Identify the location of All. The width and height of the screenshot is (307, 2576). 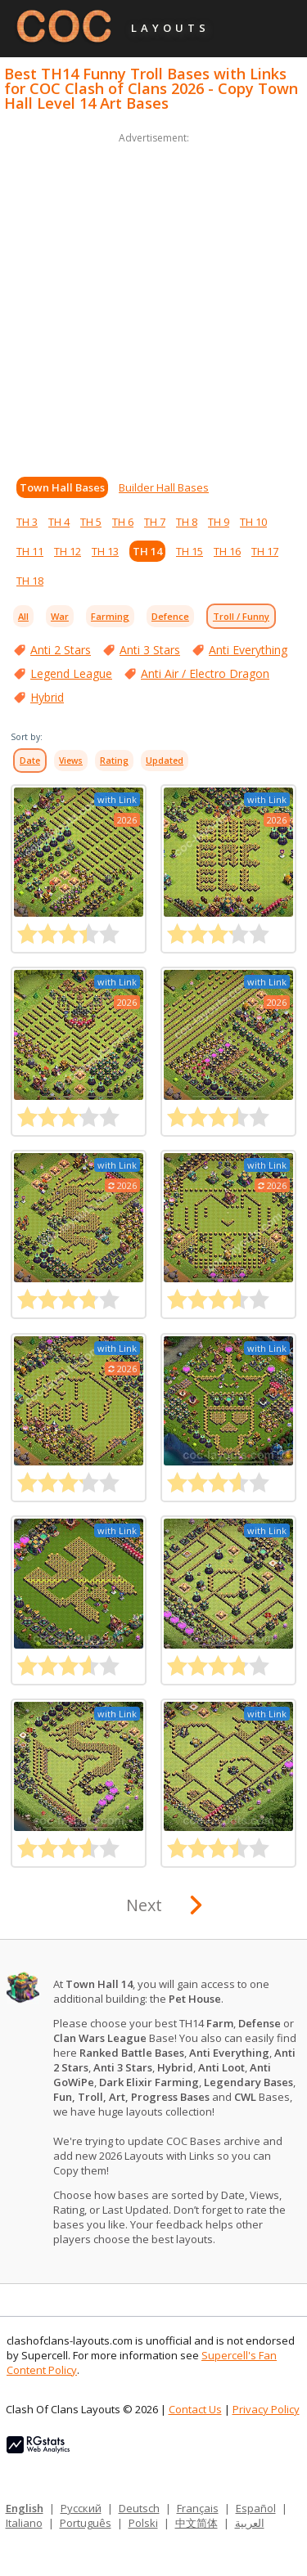
(23, 616).